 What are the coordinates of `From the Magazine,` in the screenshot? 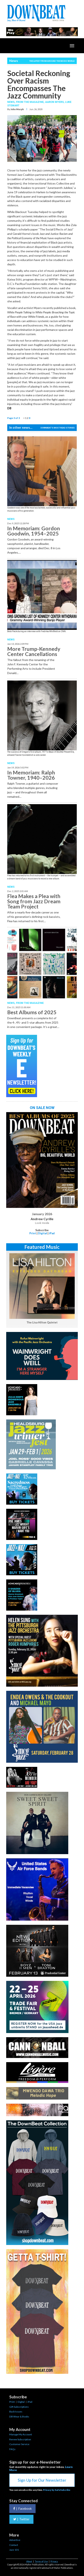 It's located at (30, 101).